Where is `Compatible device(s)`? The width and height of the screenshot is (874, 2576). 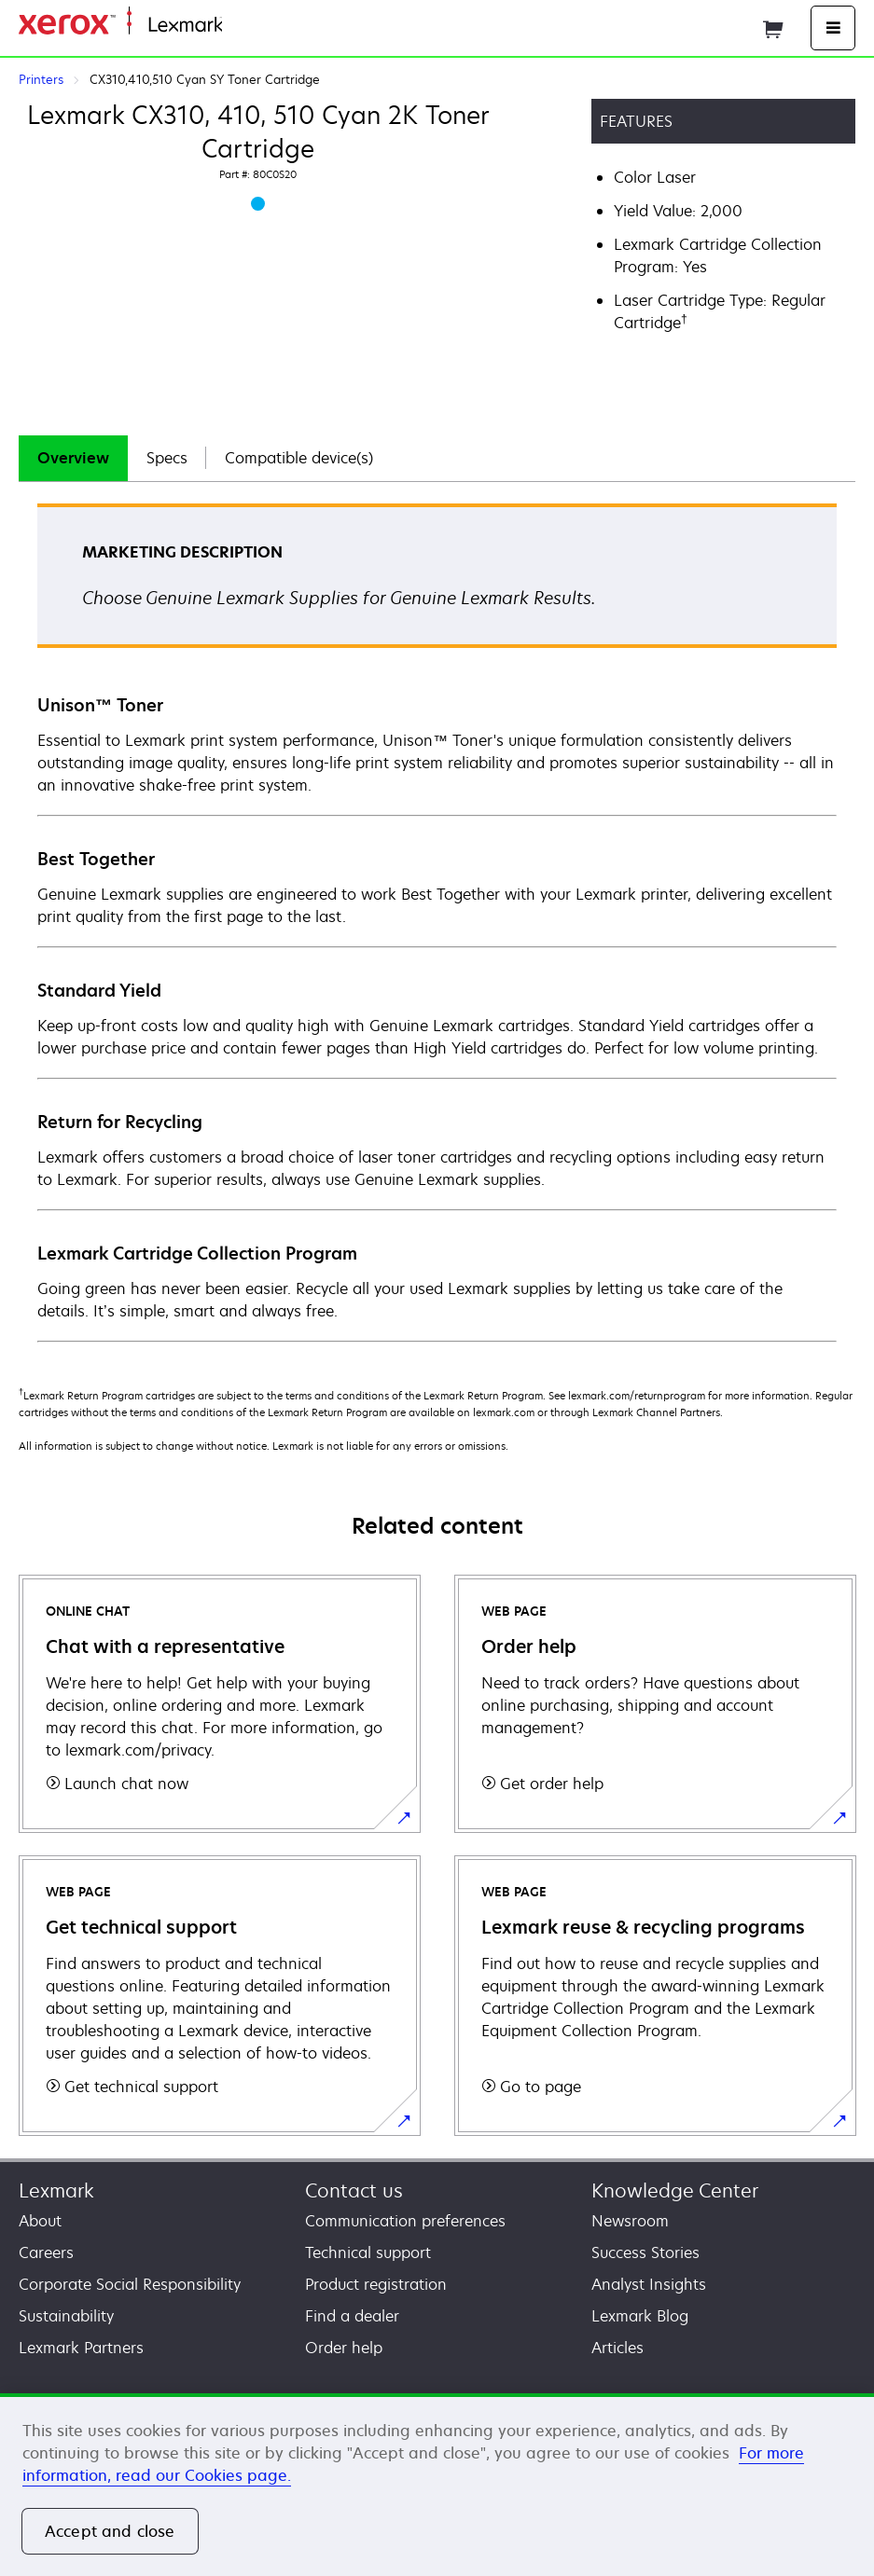
Compatible device(s) is located at coordinates (299, 458).